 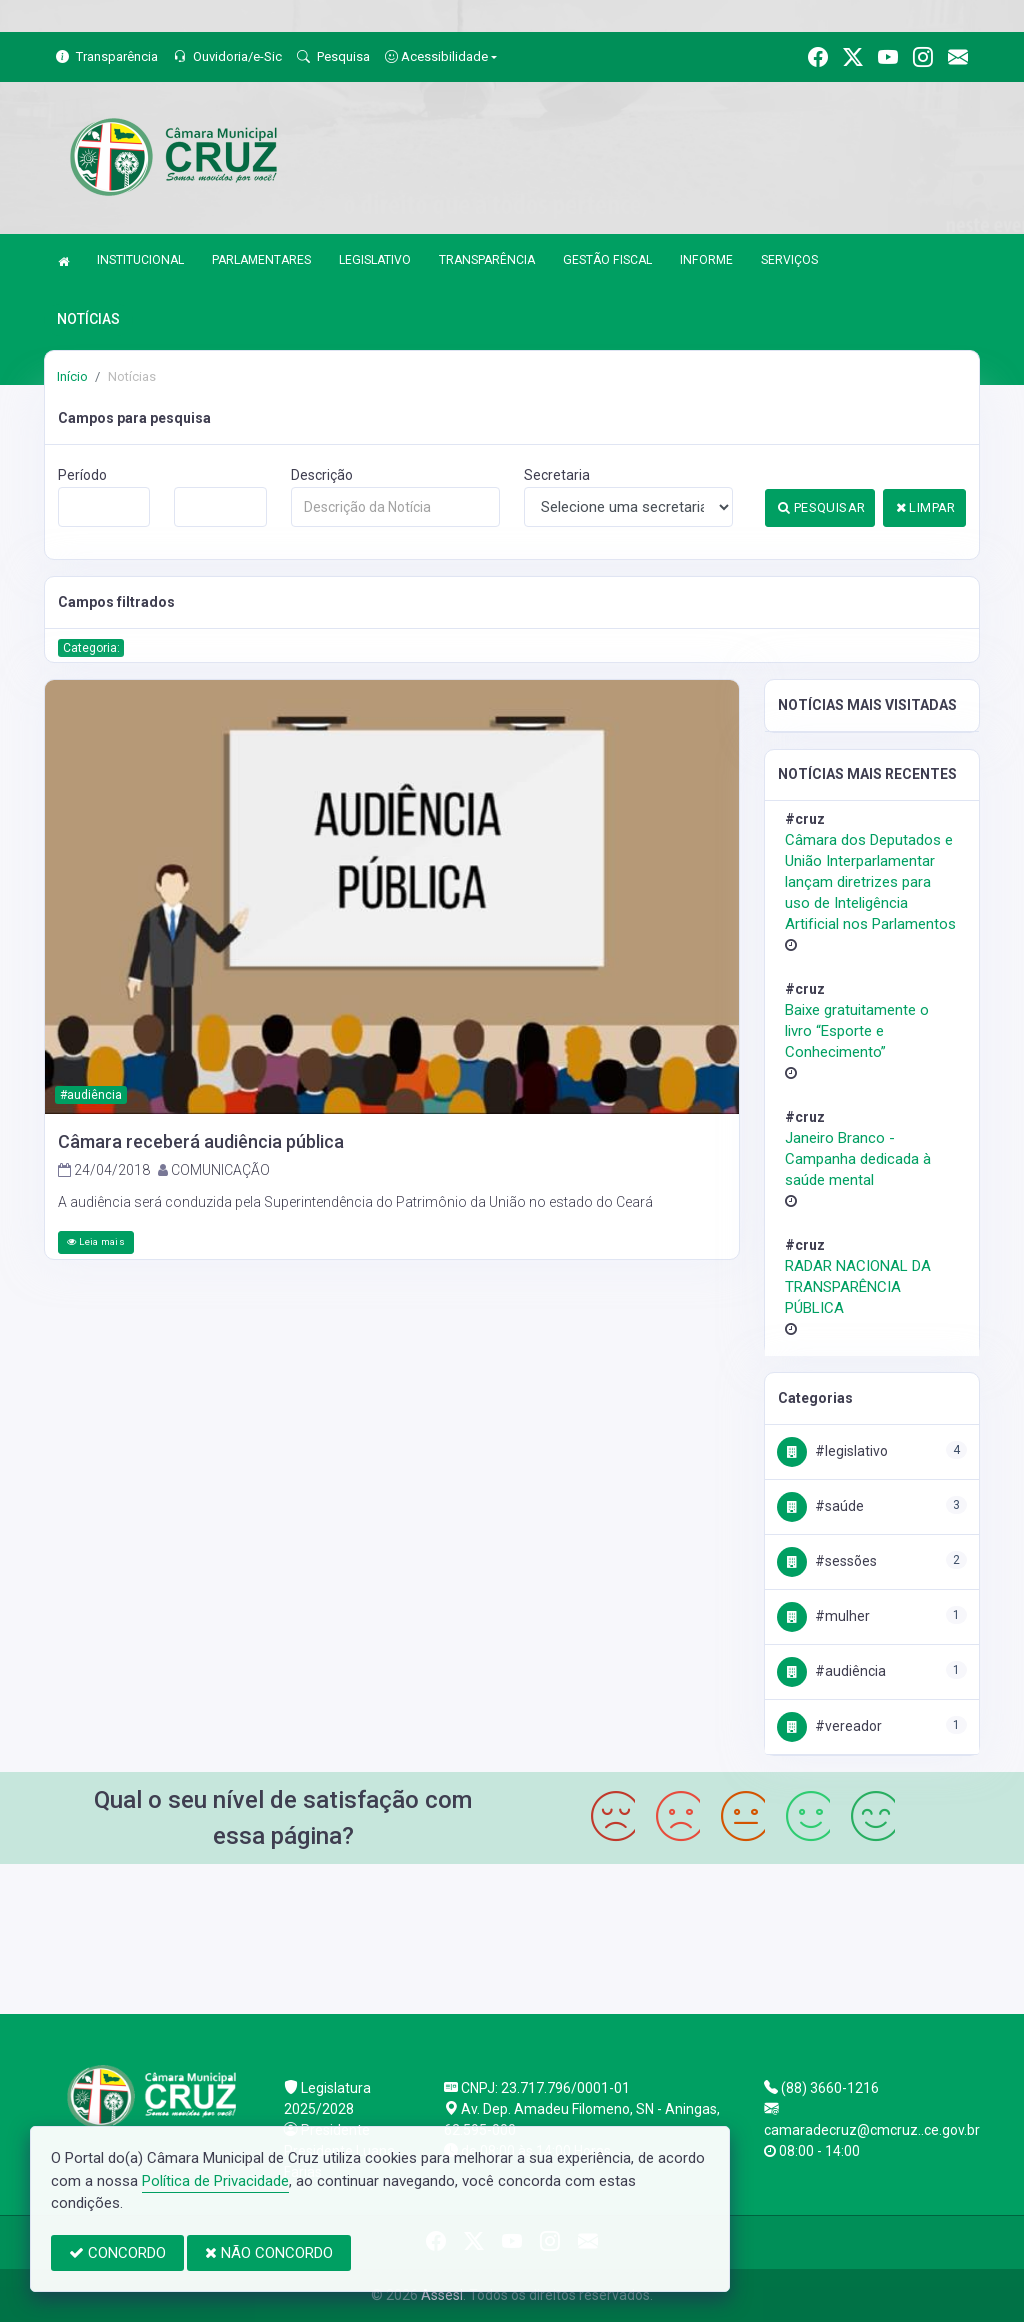 I want to click on Secretaria, so click(x=557, y=475).